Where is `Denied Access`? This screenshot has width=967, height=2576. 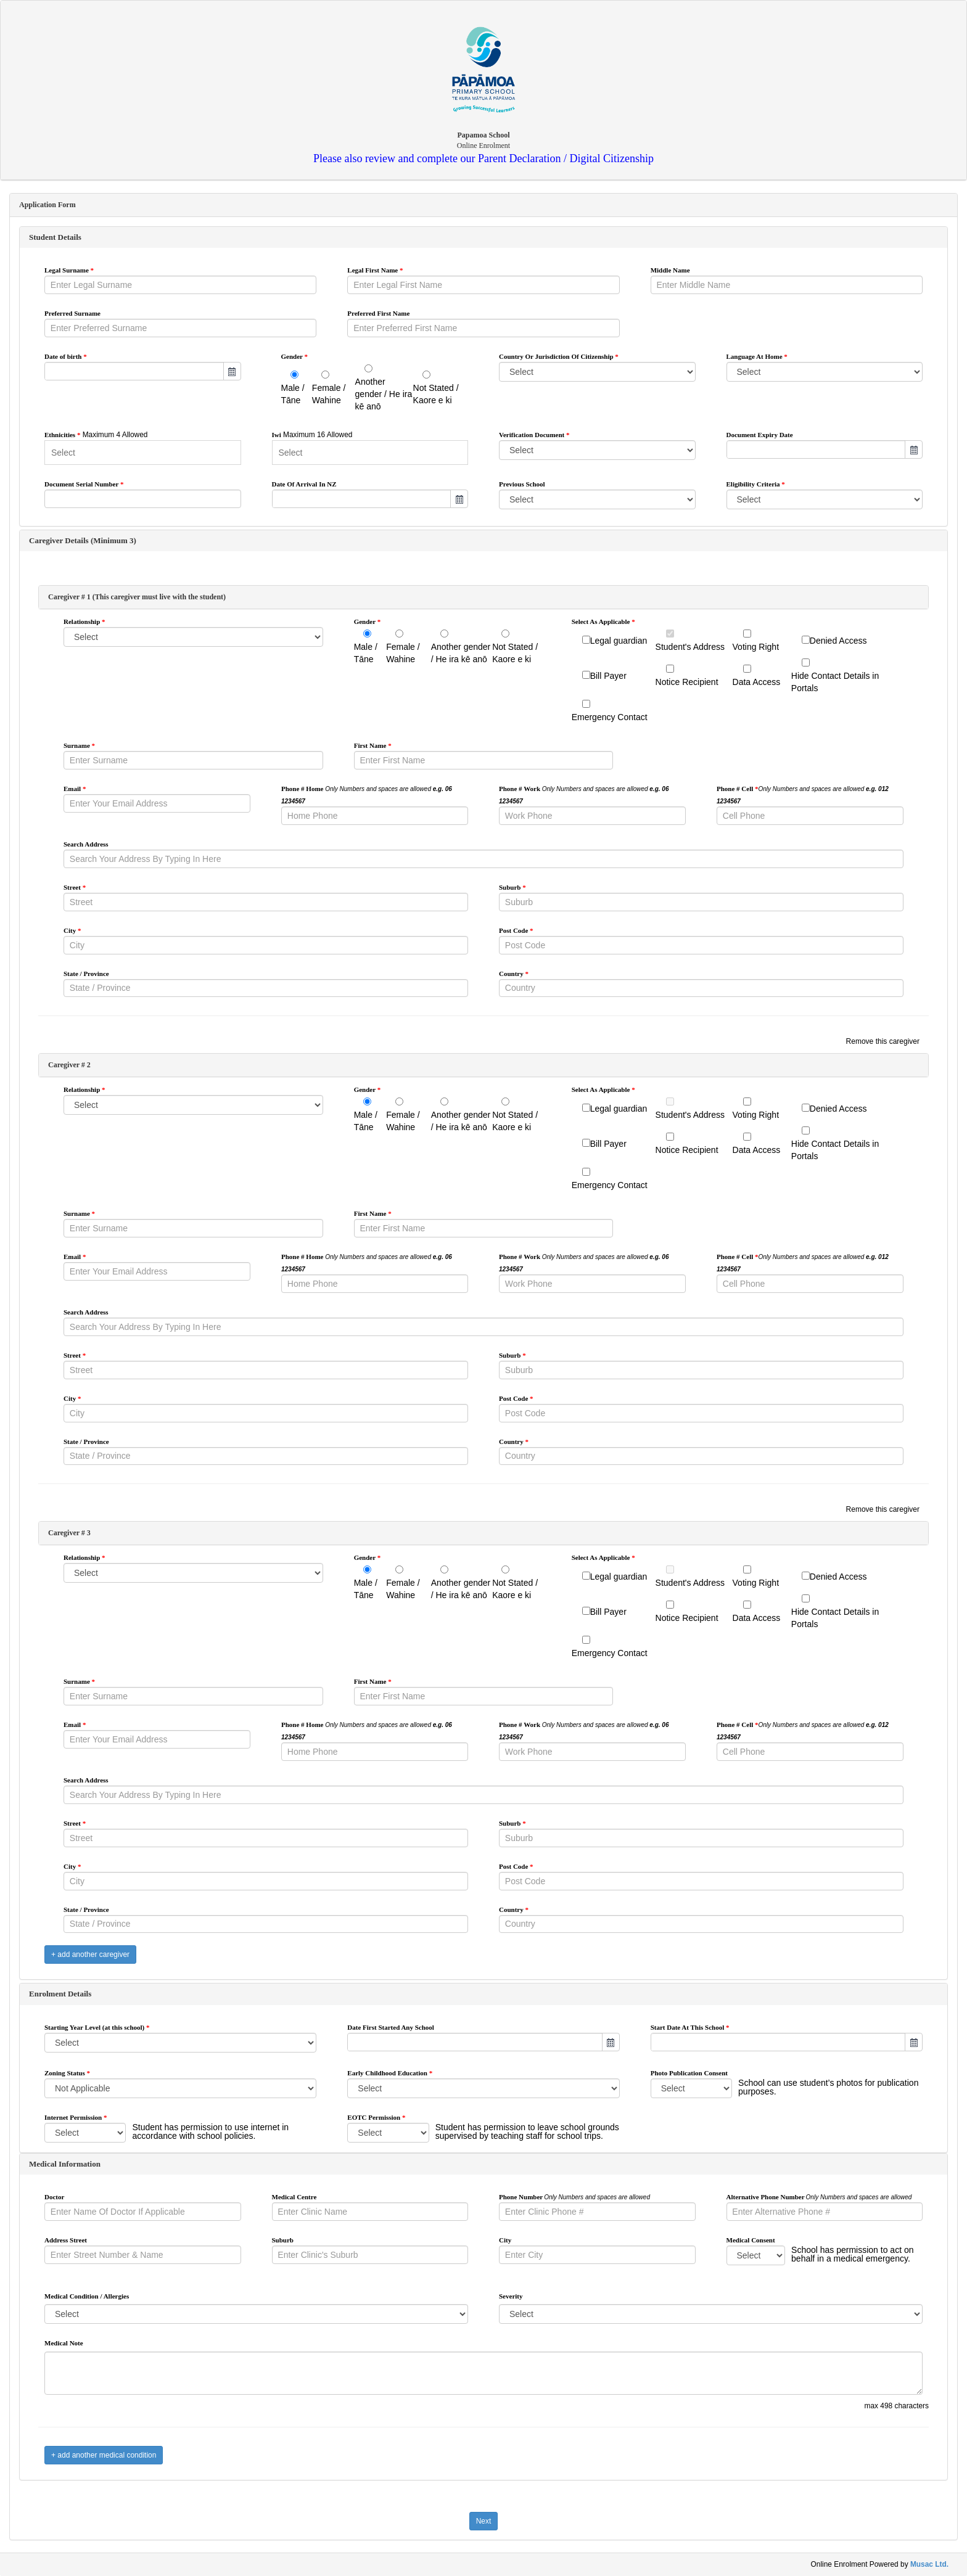
Denied Access is located at coordinates (838, 641).